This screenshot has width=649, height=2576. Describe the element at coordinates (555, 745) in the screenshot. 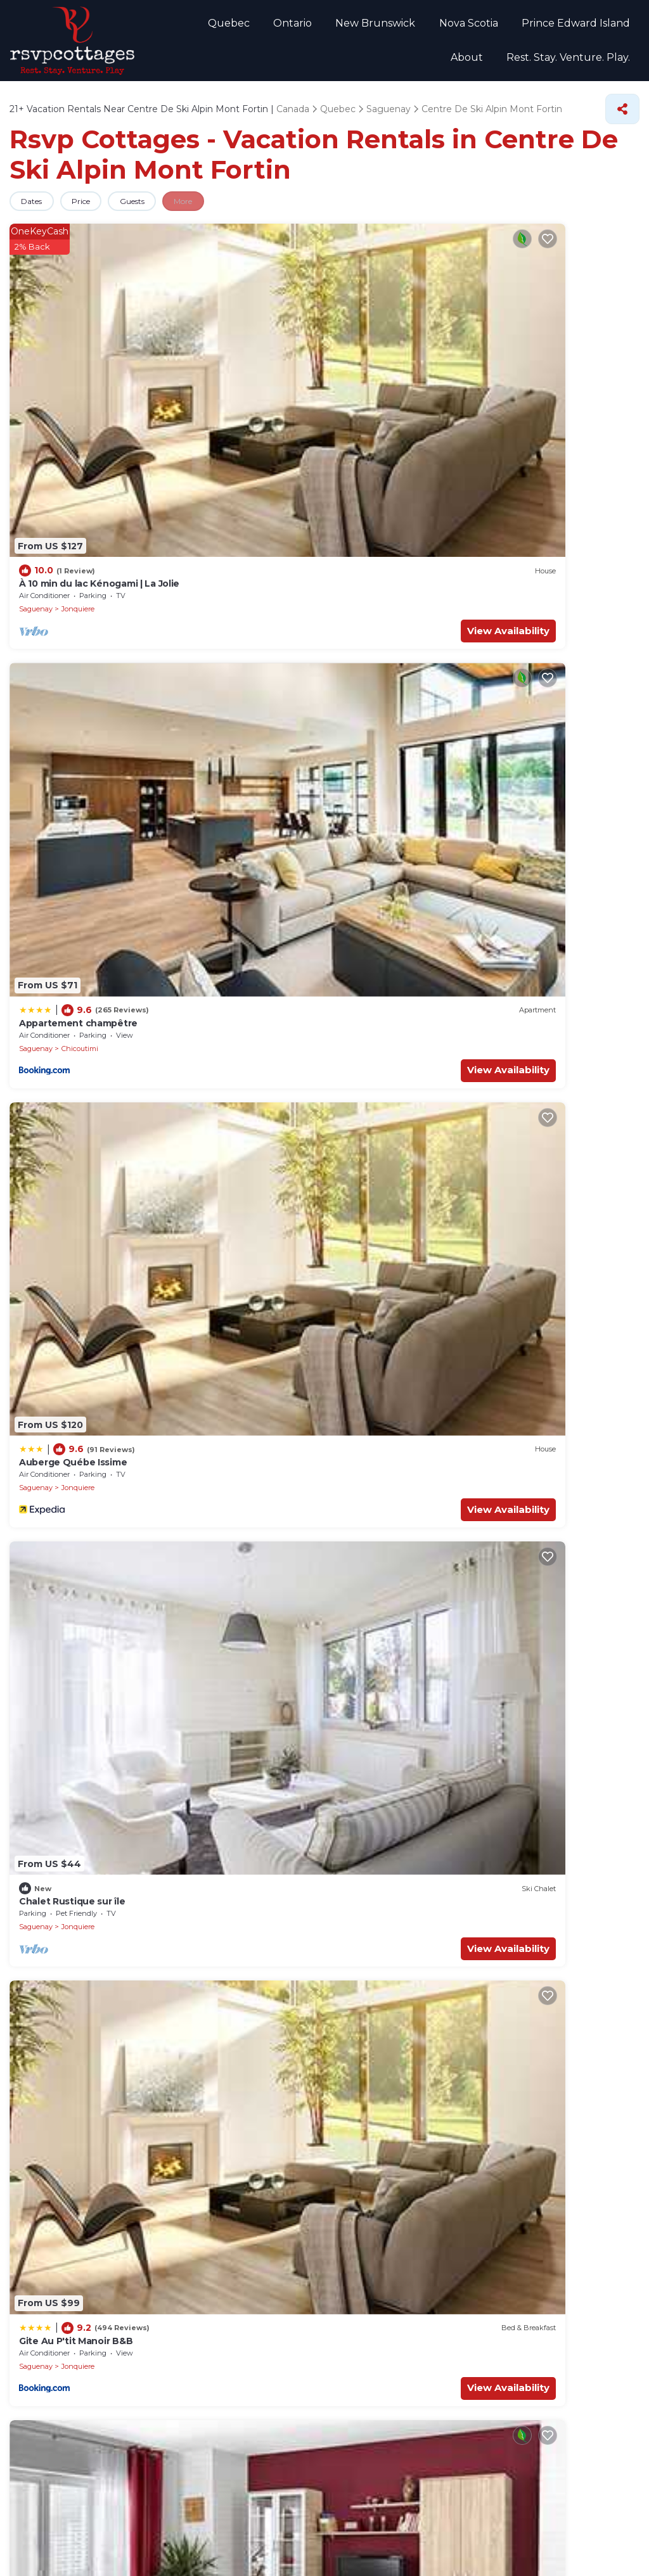

I see `Auberge Les Deux Tours` at that location.